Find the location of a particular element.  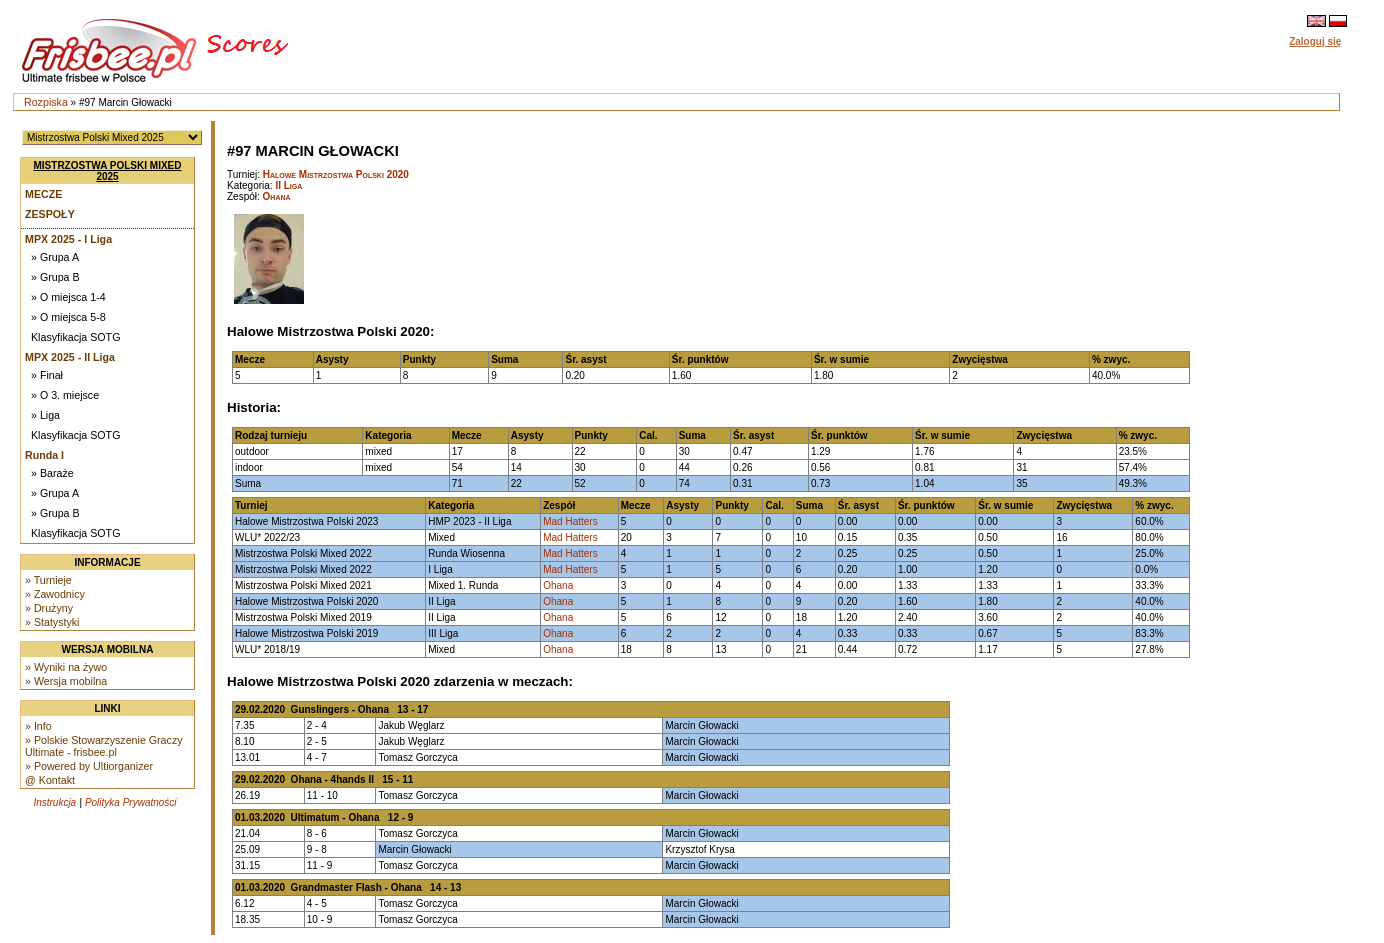

» Grupa A is located at coordinates (55, 257).